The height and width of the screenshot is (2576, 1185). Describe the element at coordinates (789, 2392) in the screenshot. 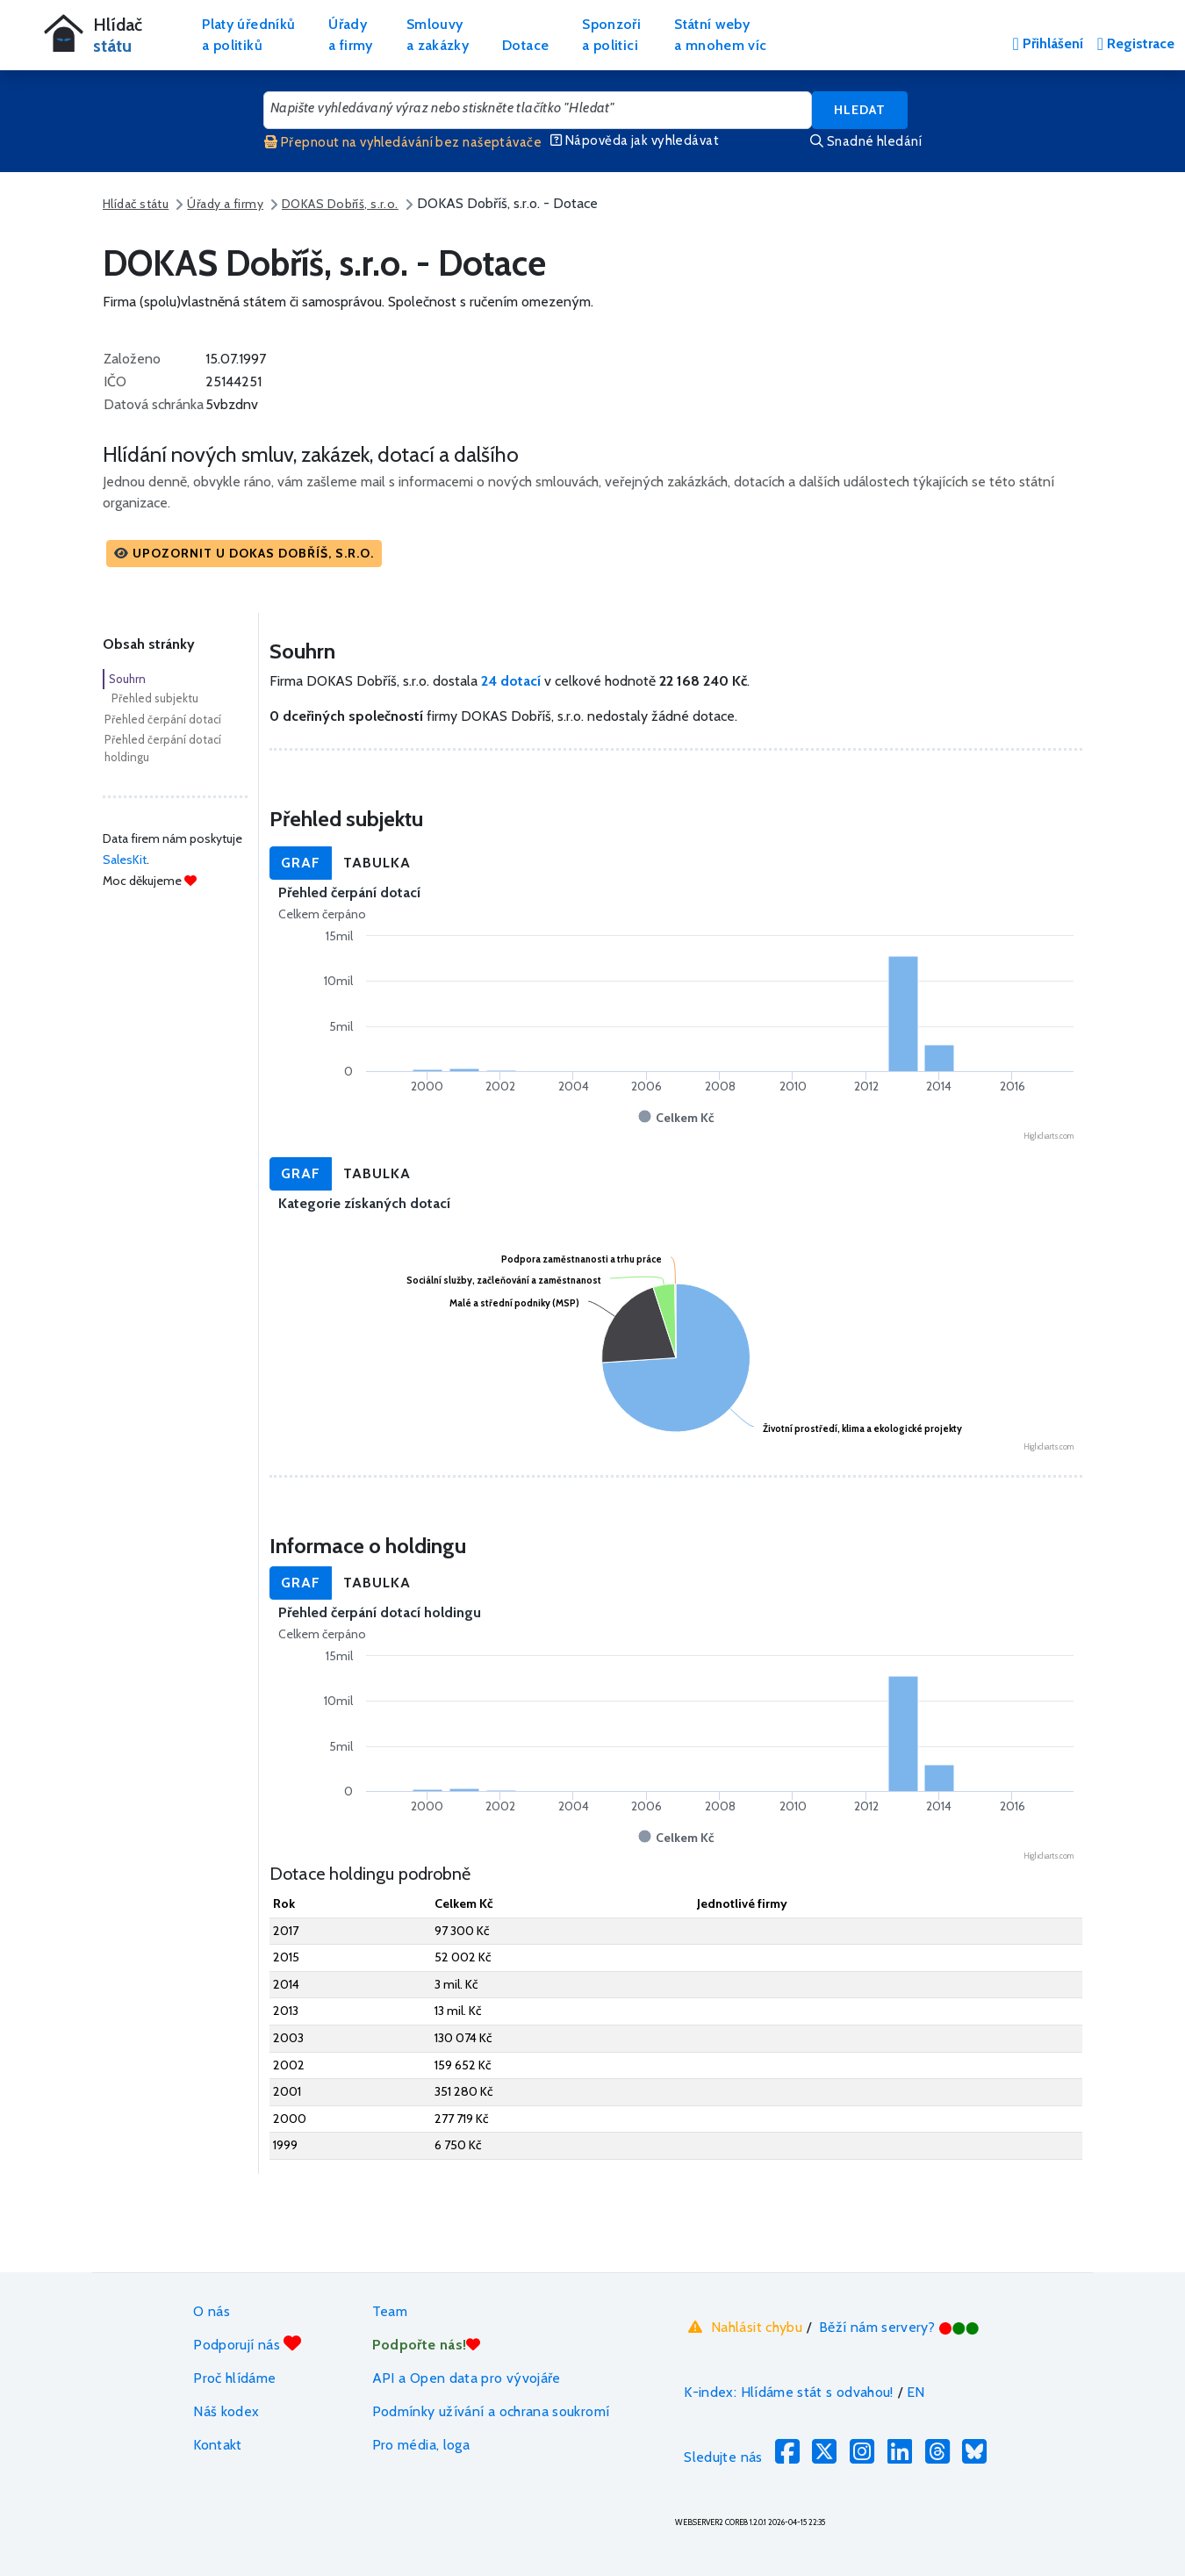

I see `K-index: Hlídáme stát s odvahou!` at that location.